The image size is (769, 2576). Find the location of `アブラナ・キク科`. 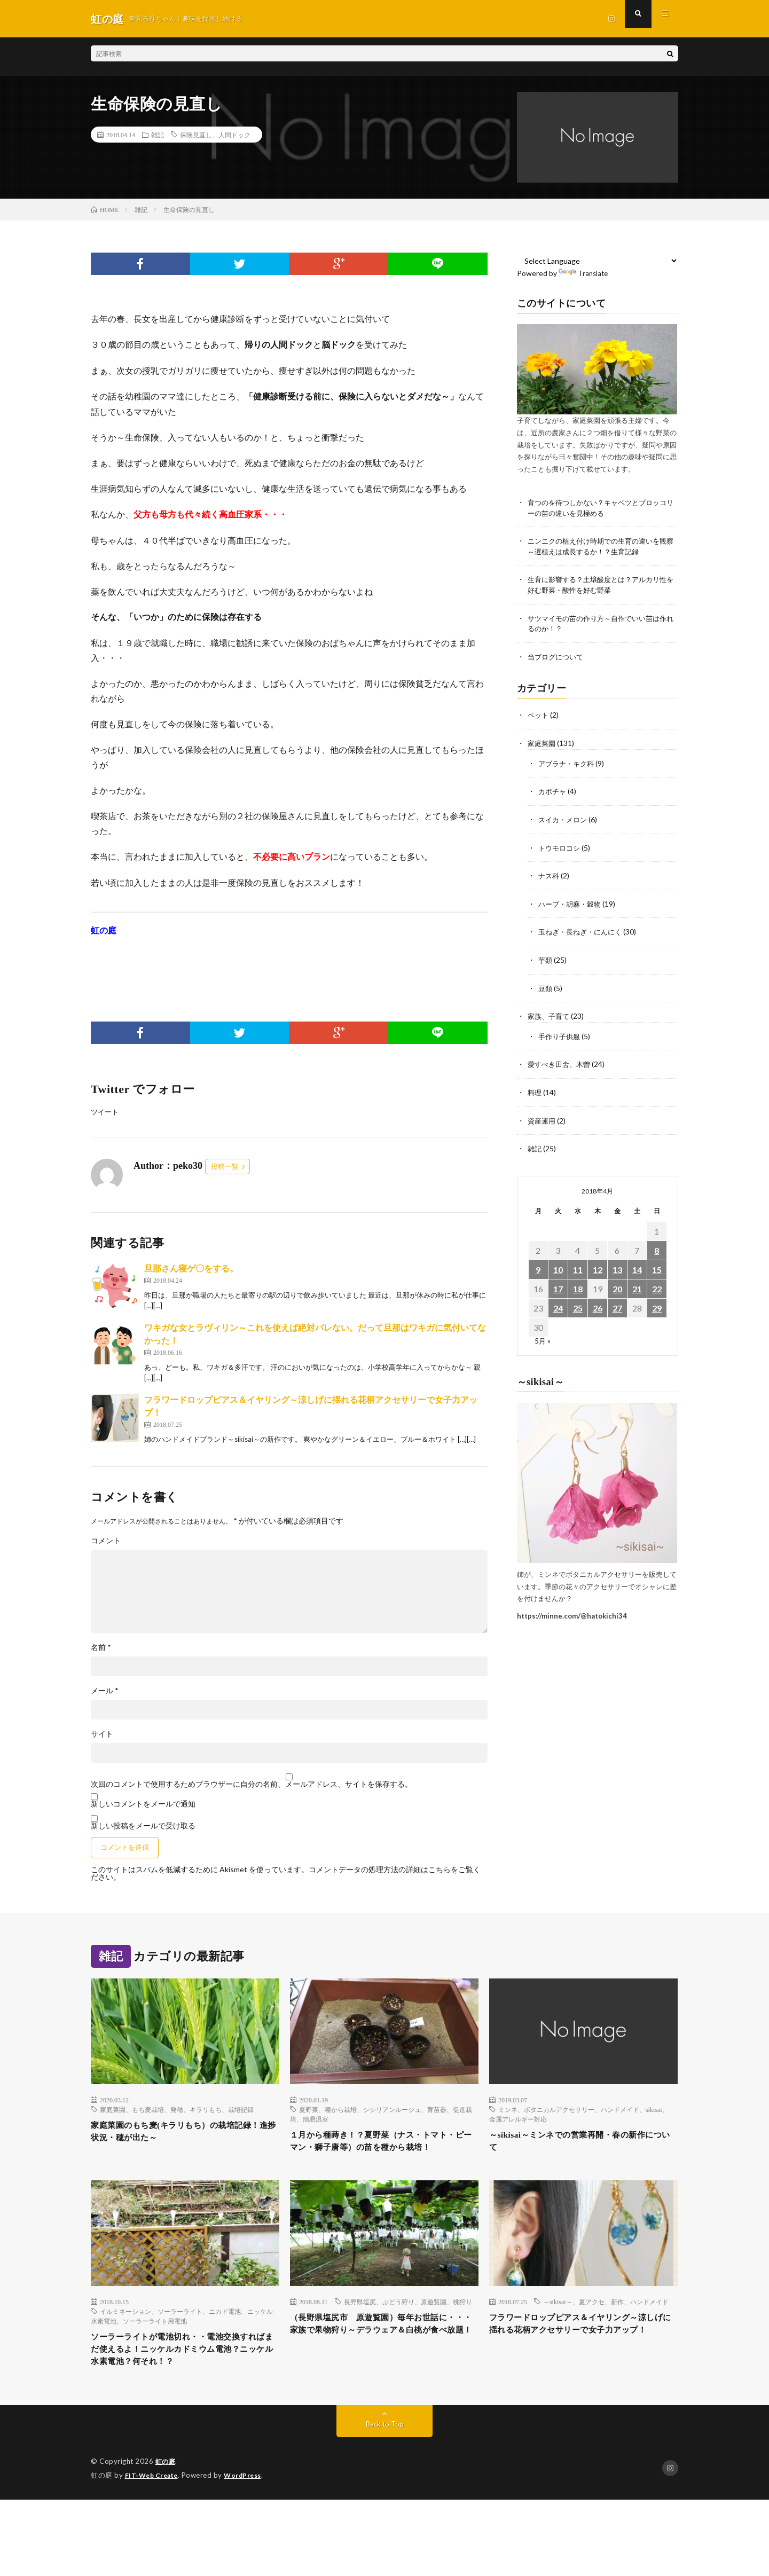

アブラナ・キク科 is located at coordinates (568, 763).